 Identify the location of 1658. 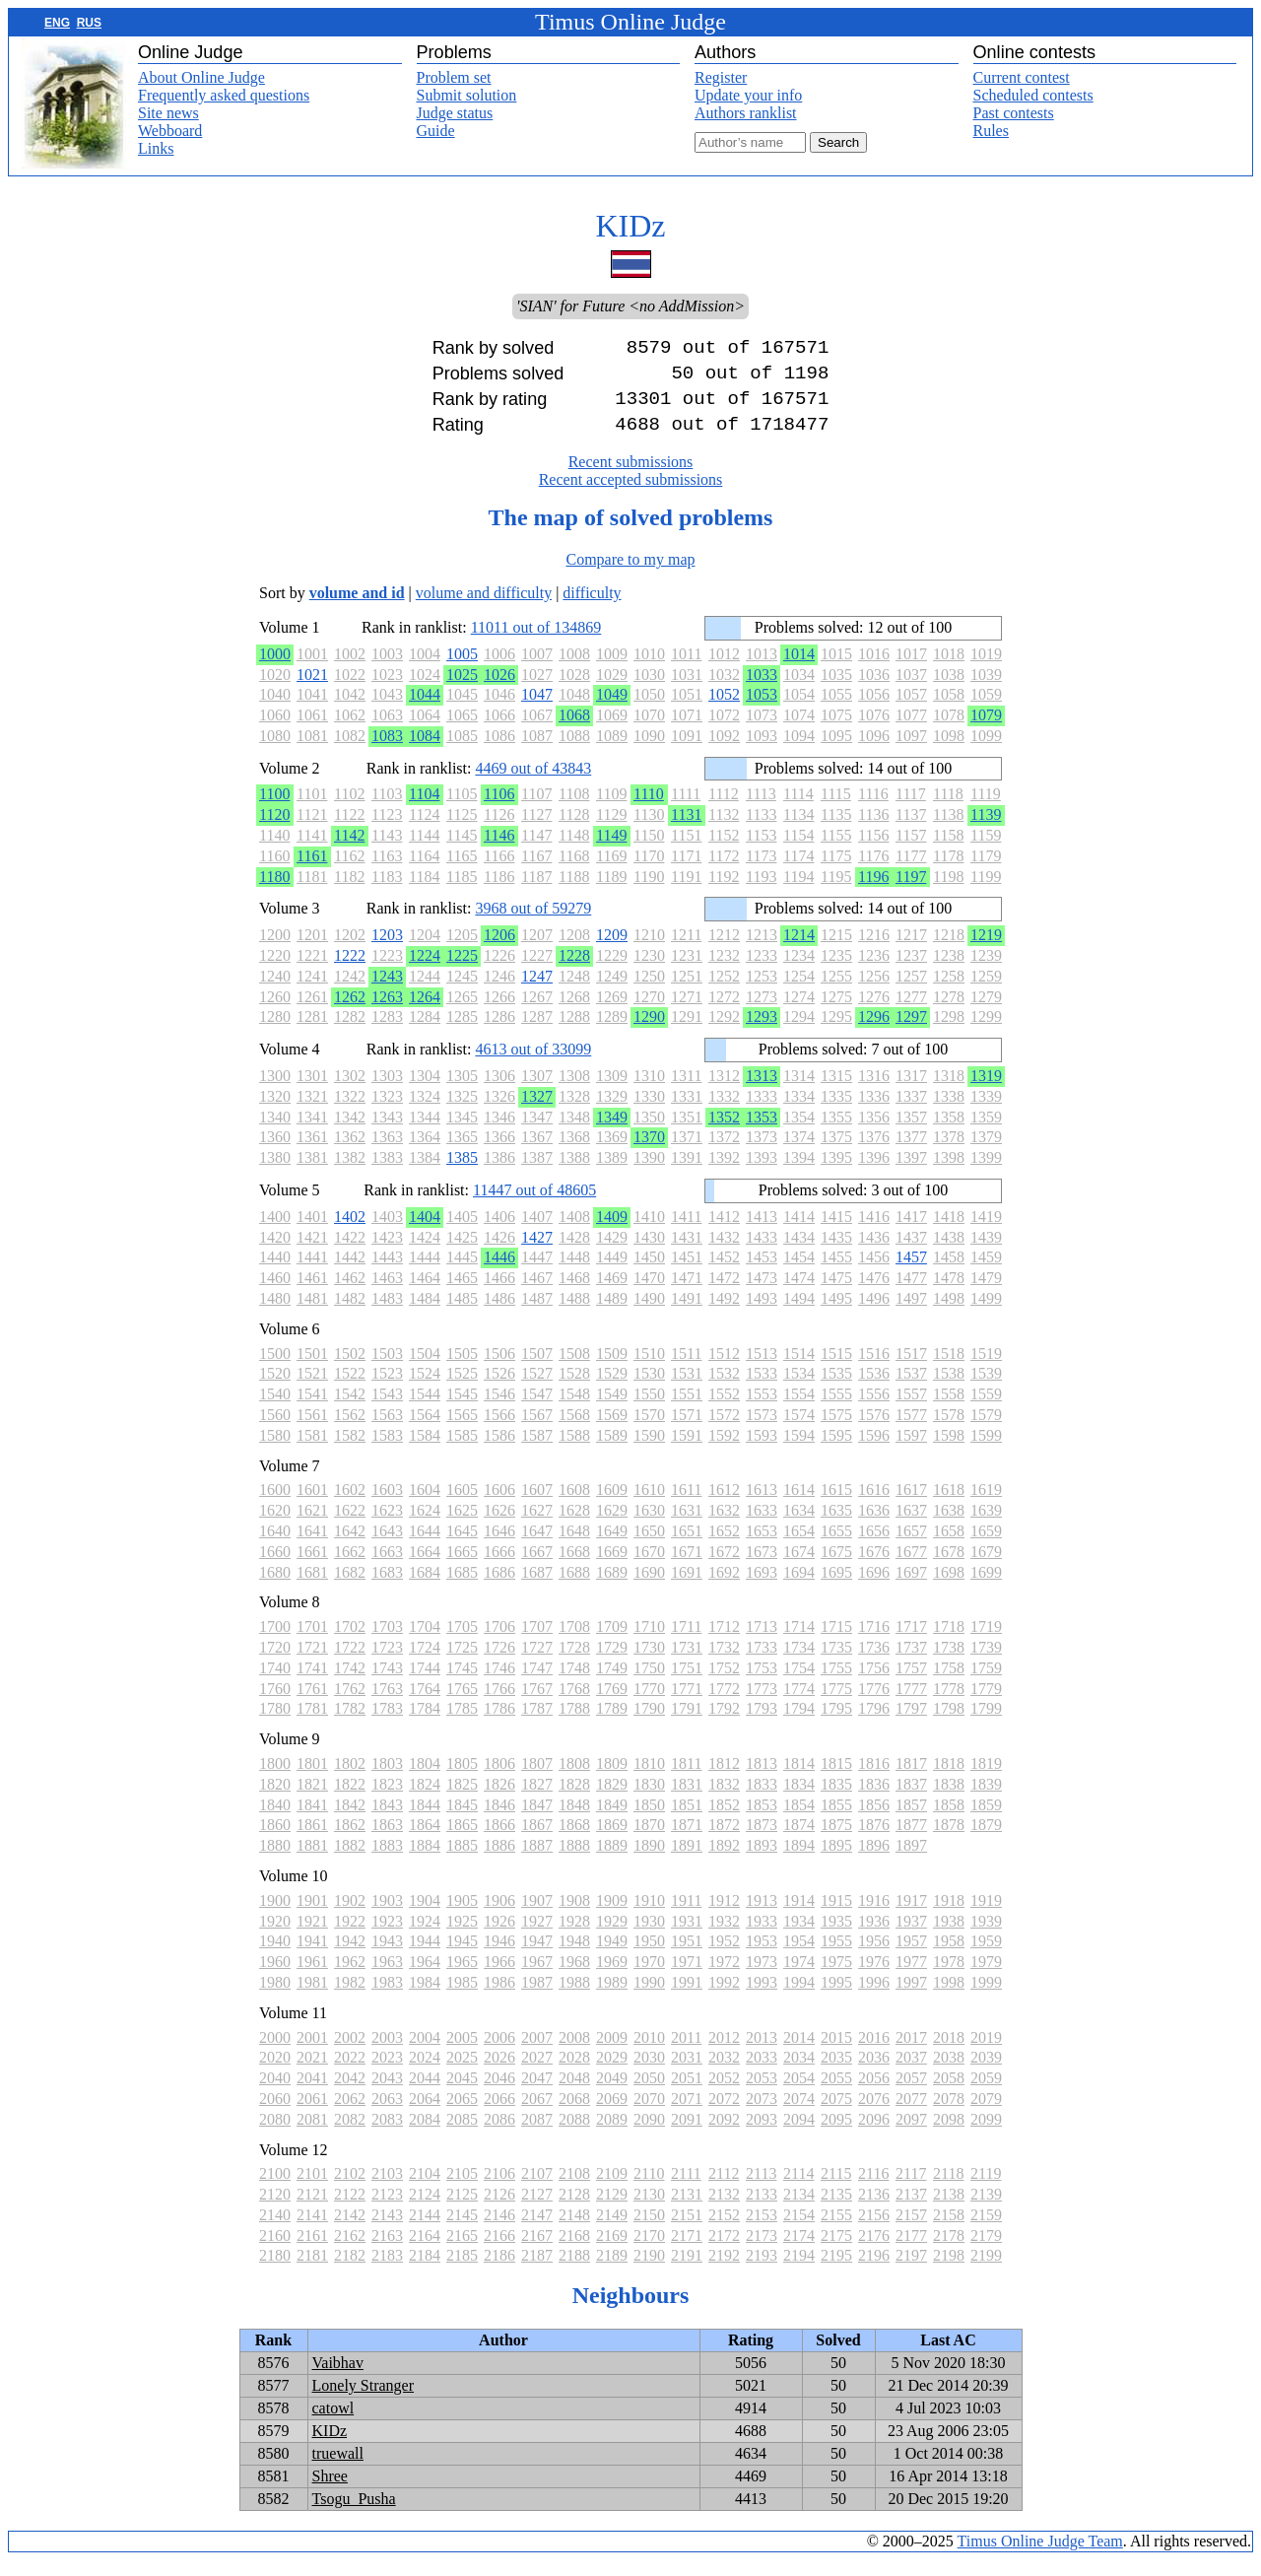
(948, 1546).